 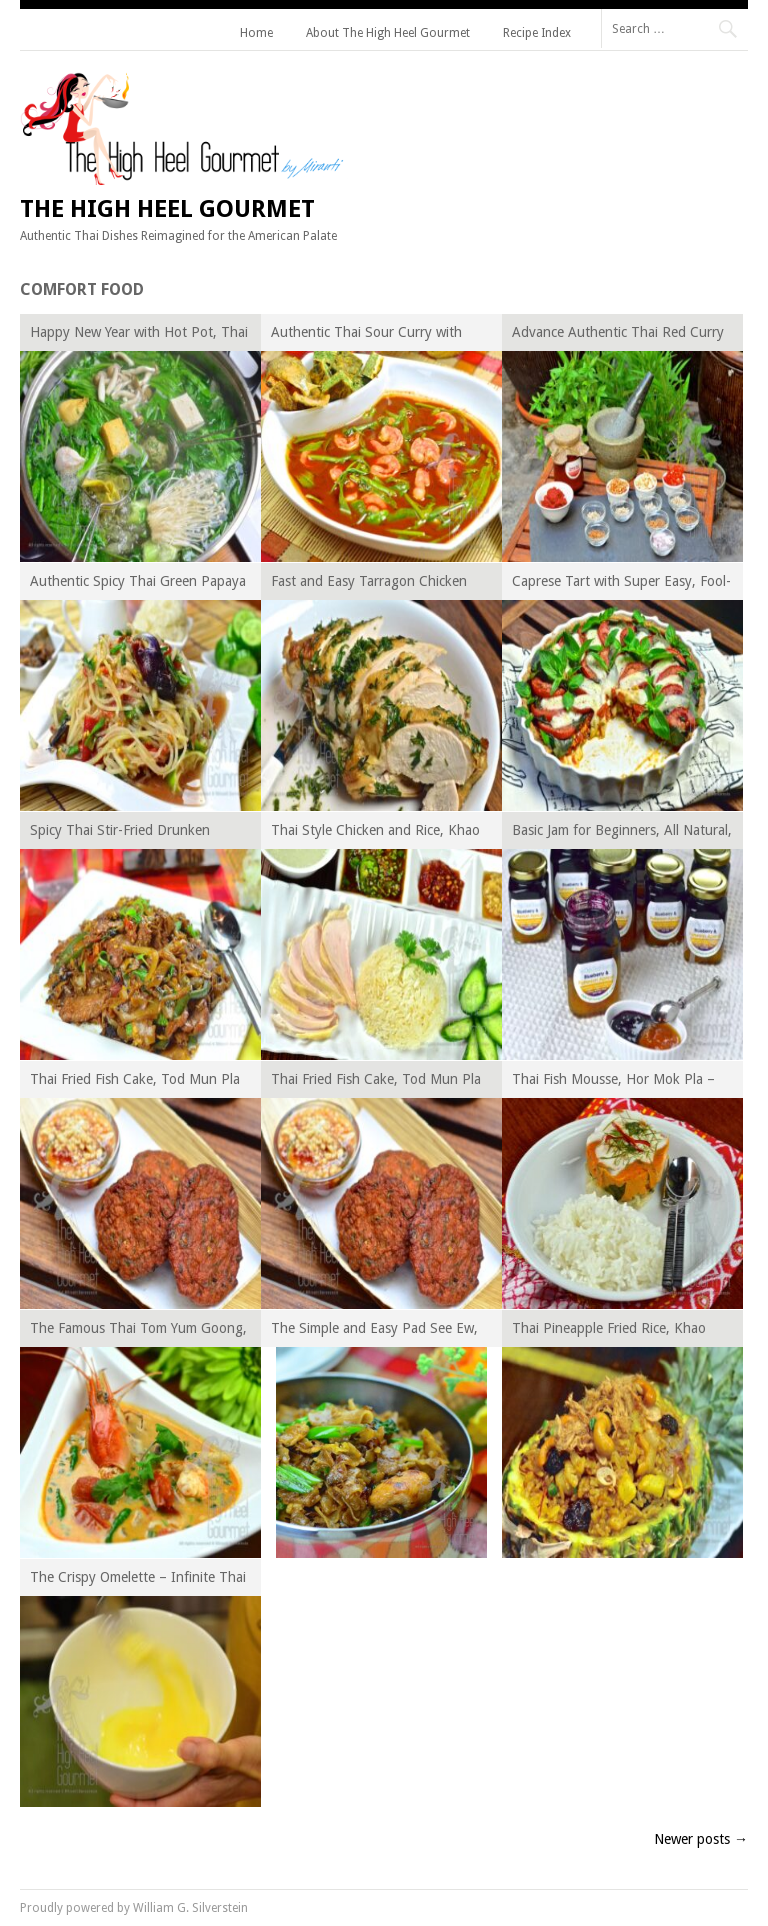 What do you see at coordinates (613, 1082) in the screenshot?
I see `Thai Fish Mousse, Hor Mok Pla – Thai Curry Episode V` at bounding box center [613, 1082].